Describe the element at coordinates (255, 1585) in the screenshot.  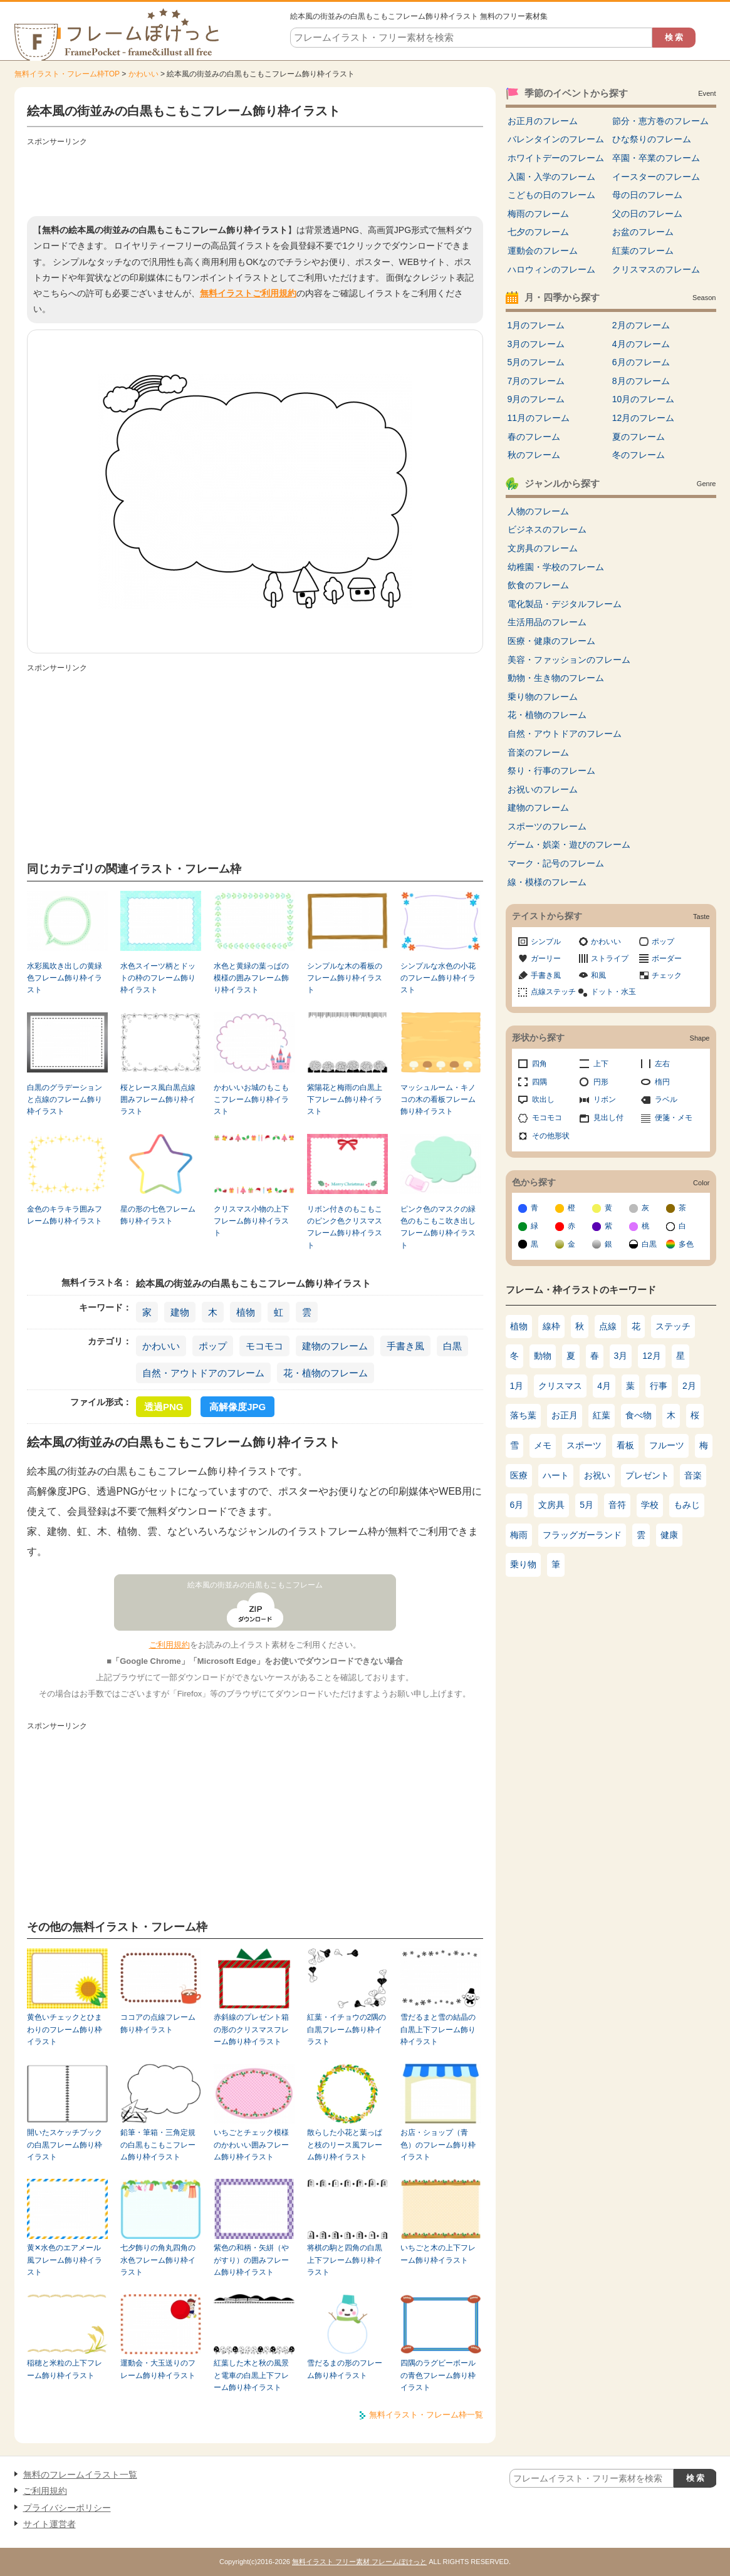
I see `絵本風の街並みの白黒もこもこフレーム` at that location.